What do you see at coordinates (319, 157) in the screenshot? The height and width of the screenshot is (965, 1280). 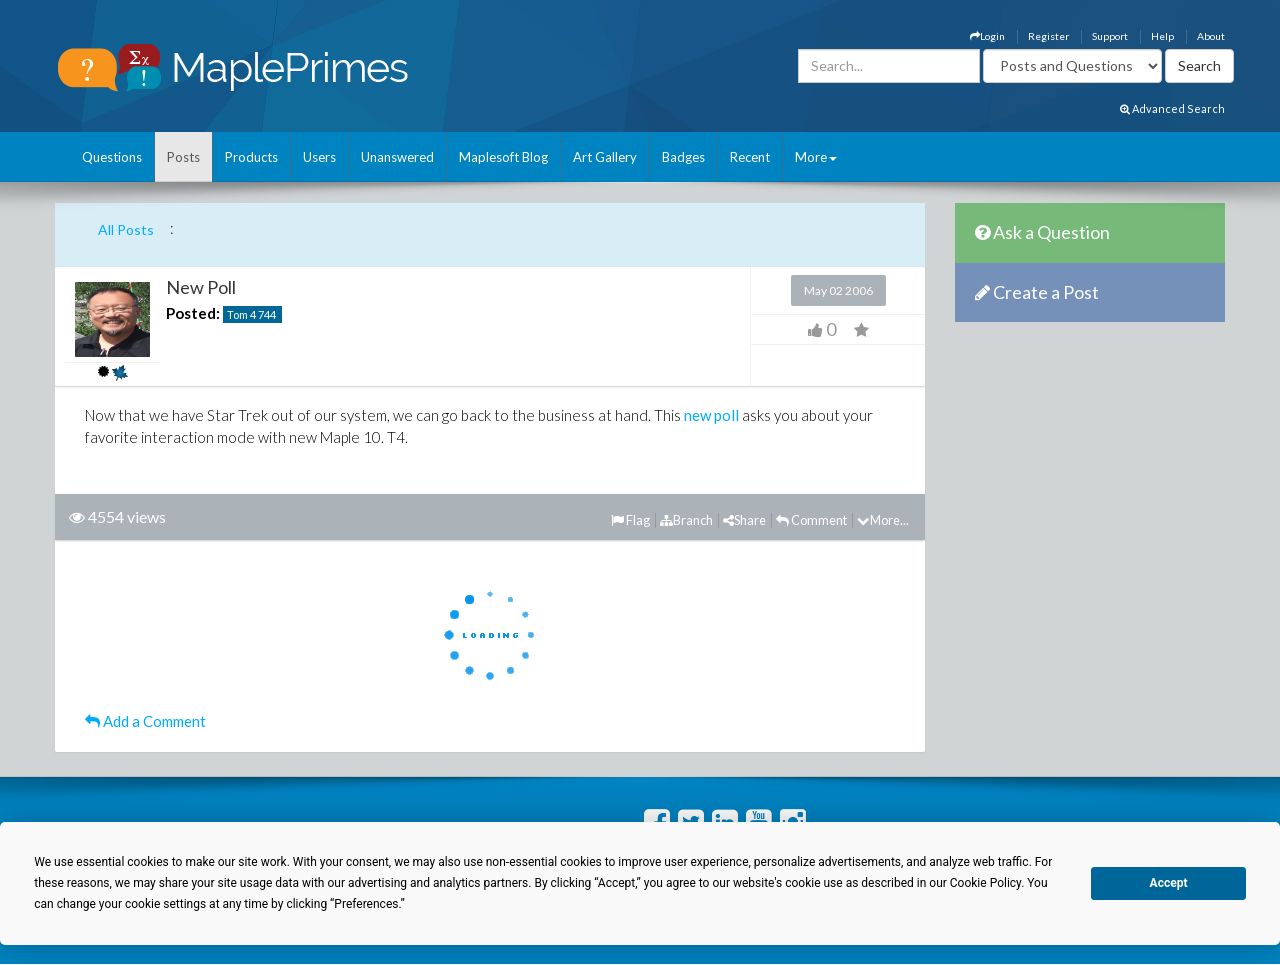 I see `Users` at bounding box center [319, 157].